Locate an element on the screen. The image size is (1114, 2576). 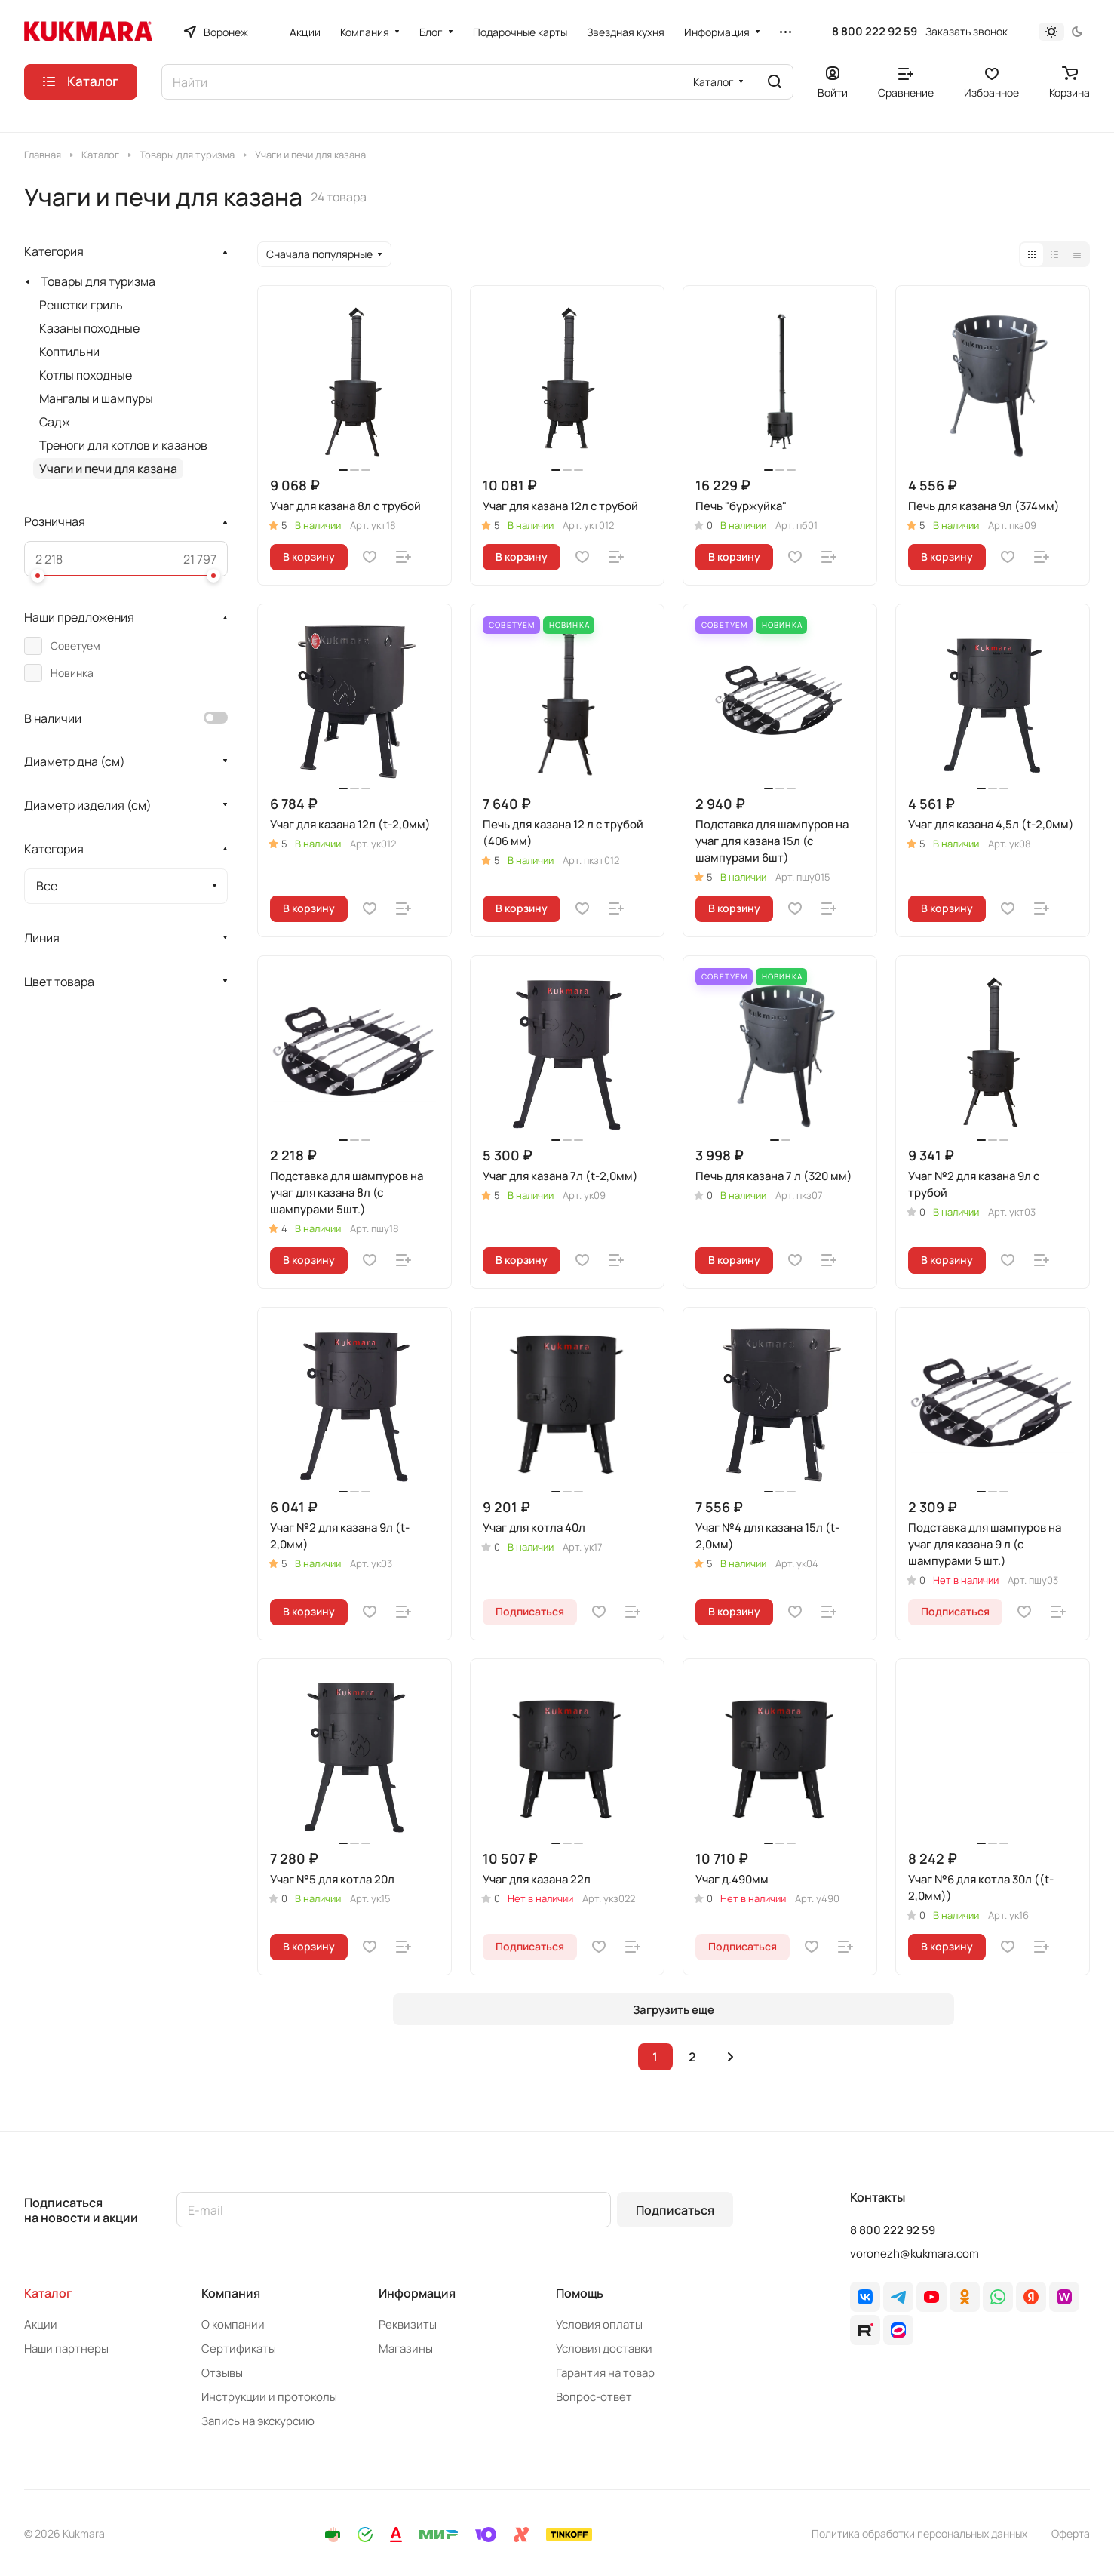
8 800 222 92 59 is located at coordinates (874, 31).